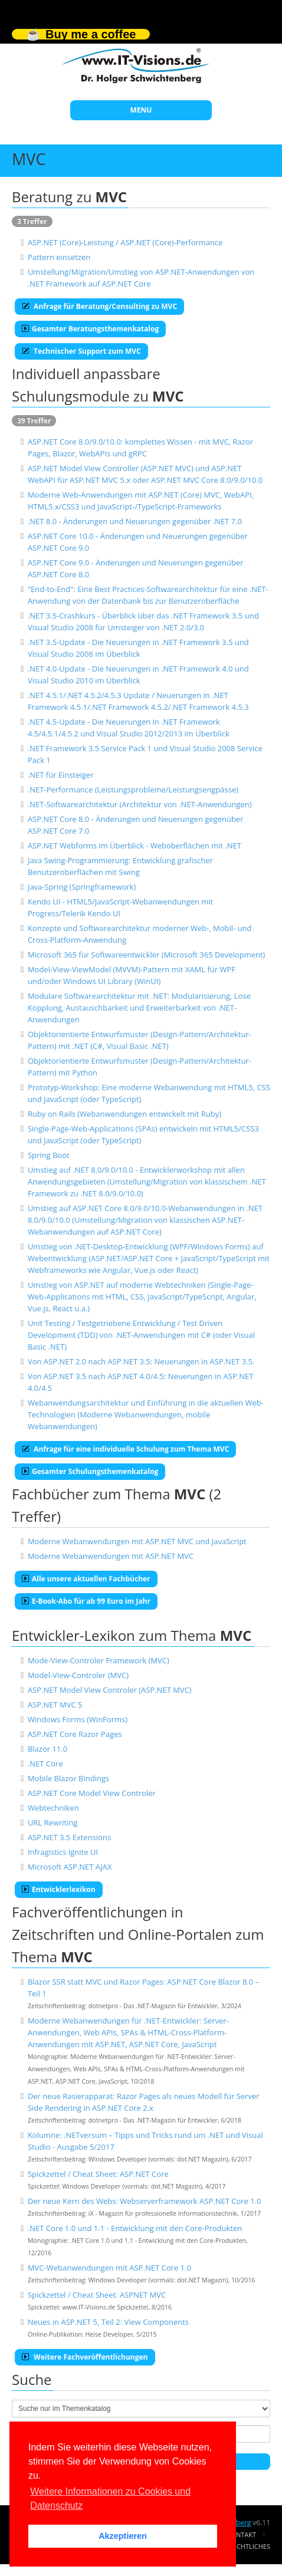  I want to click on ASP.NET Core Razor Pages, so click(75, 1734).